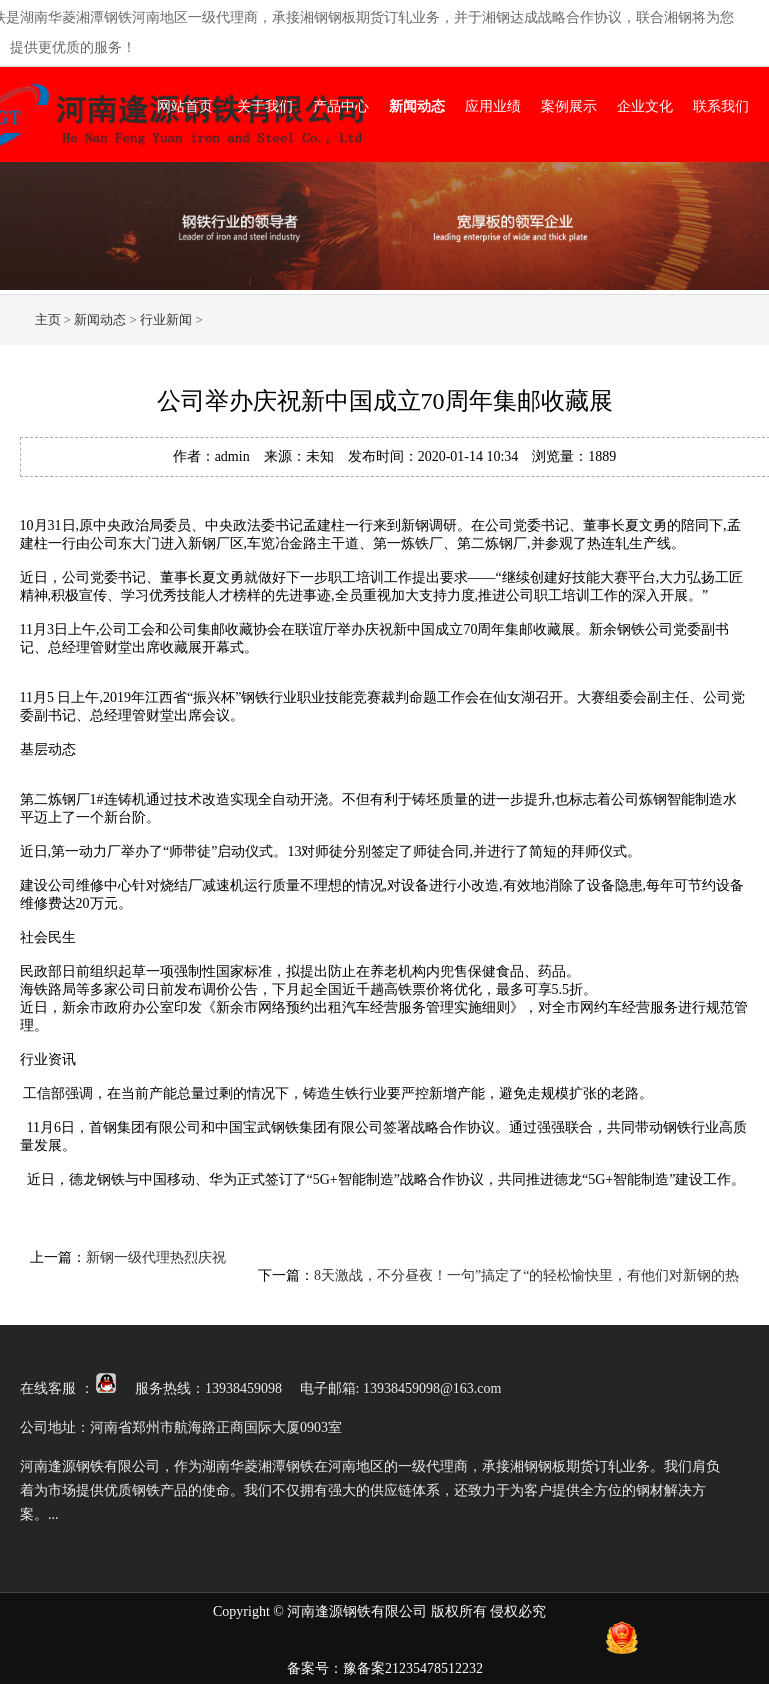 This screenshot has width=769, height=1684. What do you see at coordinates (185, 106) in the screenshot?
I see `网站首页` at bounding box center [185, 106].